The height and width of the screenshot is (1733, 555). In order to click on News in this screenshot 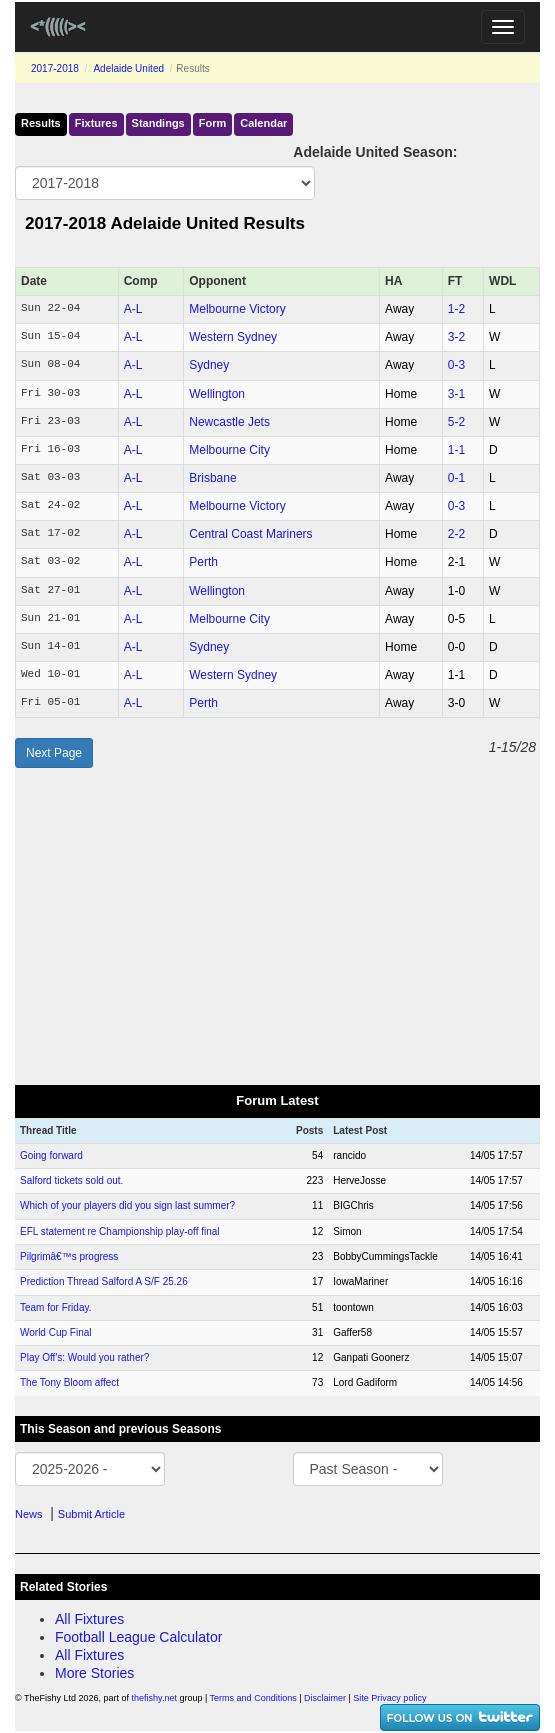, I will do `click(29, 1514)`.